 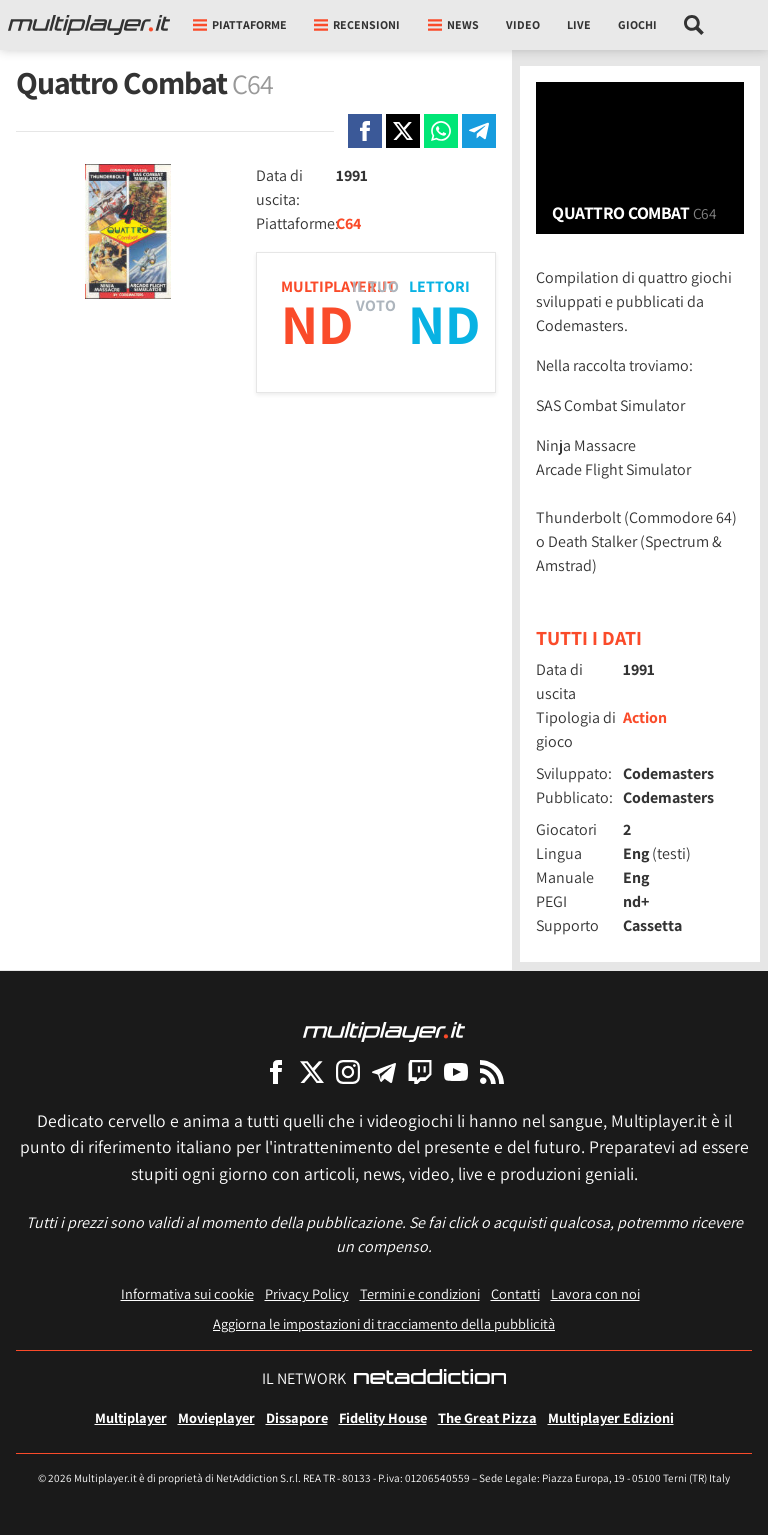 I want to click on Giochi, so click(x=637, y=24).